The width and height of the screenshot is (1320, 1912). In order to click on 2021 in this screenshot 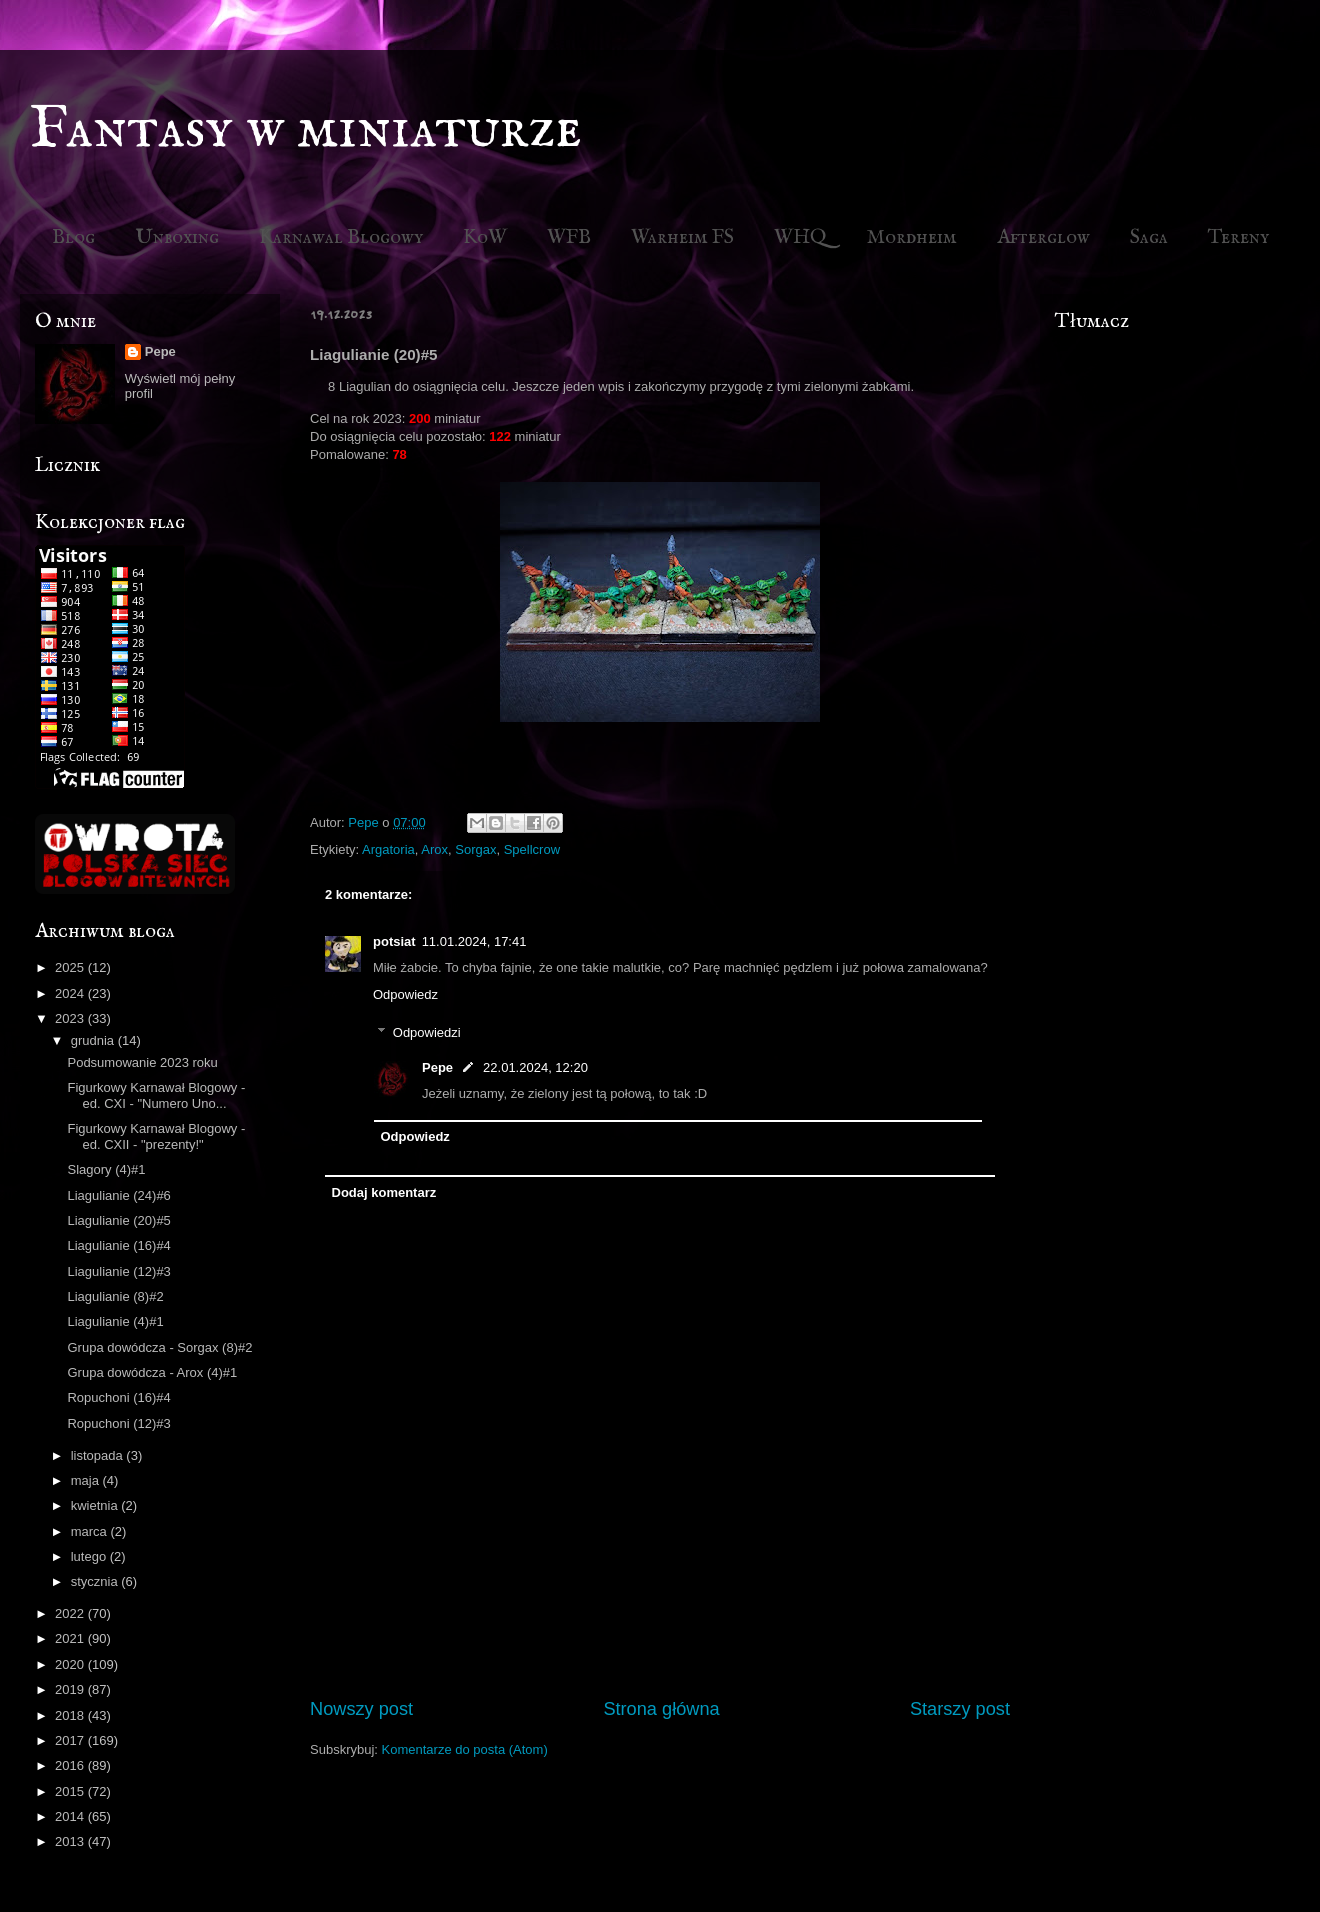, I will do `click(71, 1638)`.